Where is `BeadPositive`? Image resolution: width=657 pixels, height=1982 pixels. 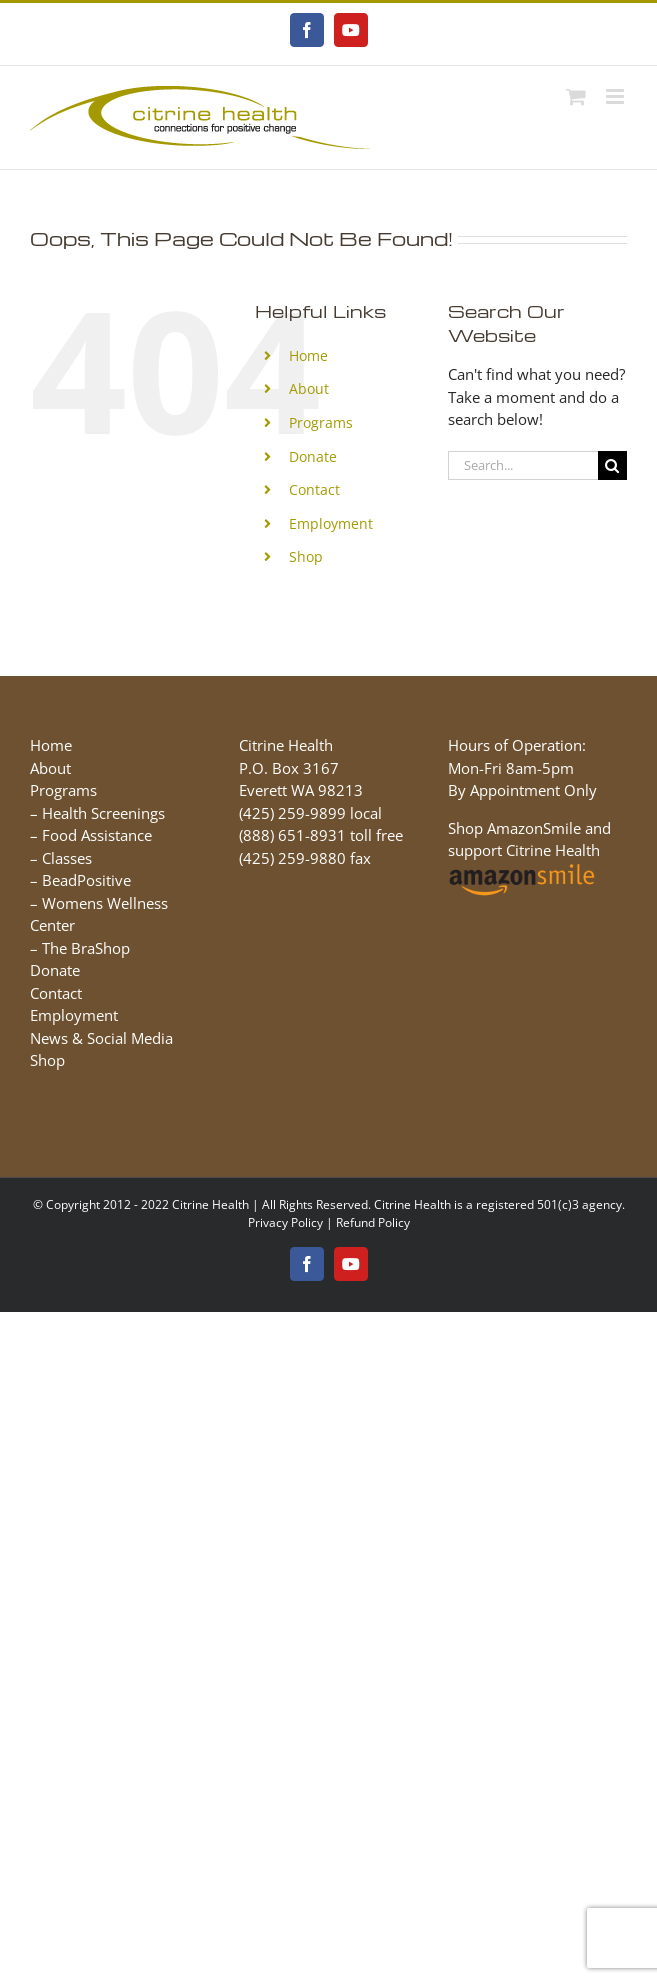 BeadPositive is located at coordinates (86, 880).